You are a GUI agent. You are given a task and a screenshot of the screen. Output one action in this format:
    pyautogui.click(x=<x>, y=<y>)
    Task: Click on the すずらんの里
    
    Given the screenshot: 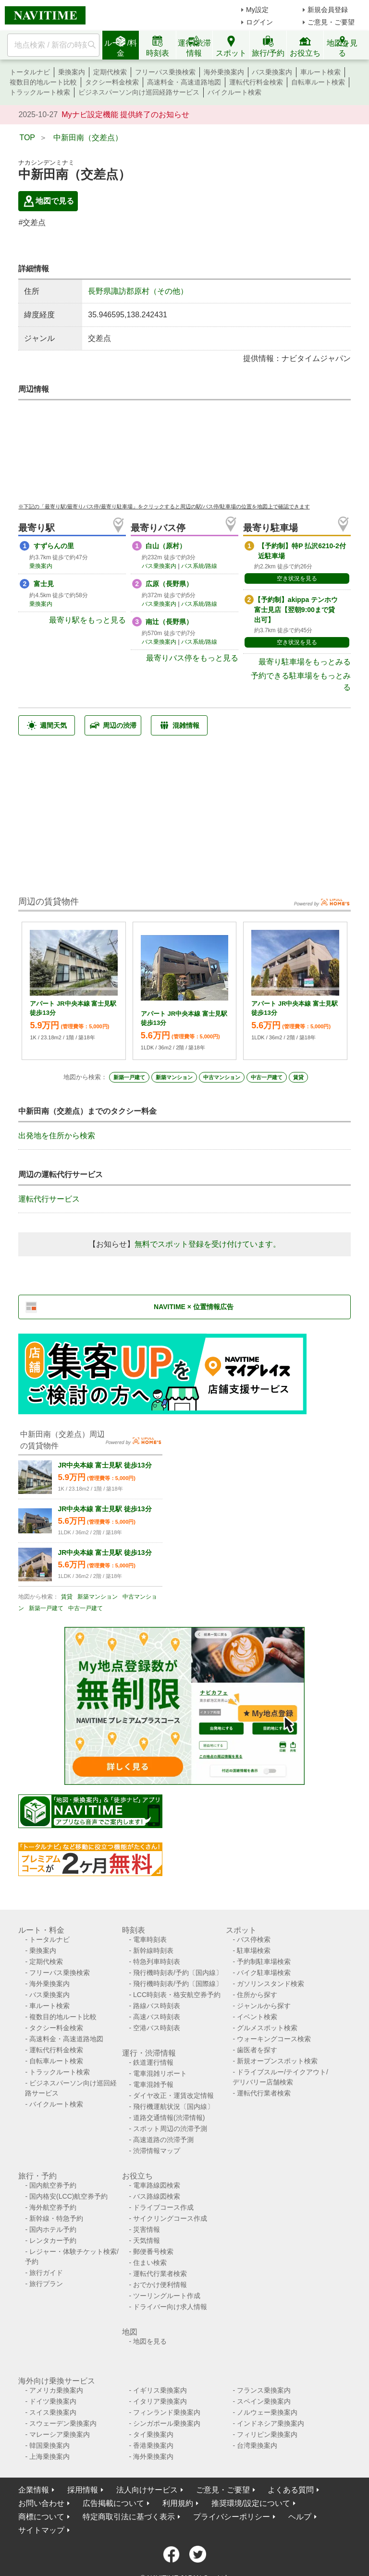 What is the action you would take?
    pyautogui.click(x=54, y=546)
    